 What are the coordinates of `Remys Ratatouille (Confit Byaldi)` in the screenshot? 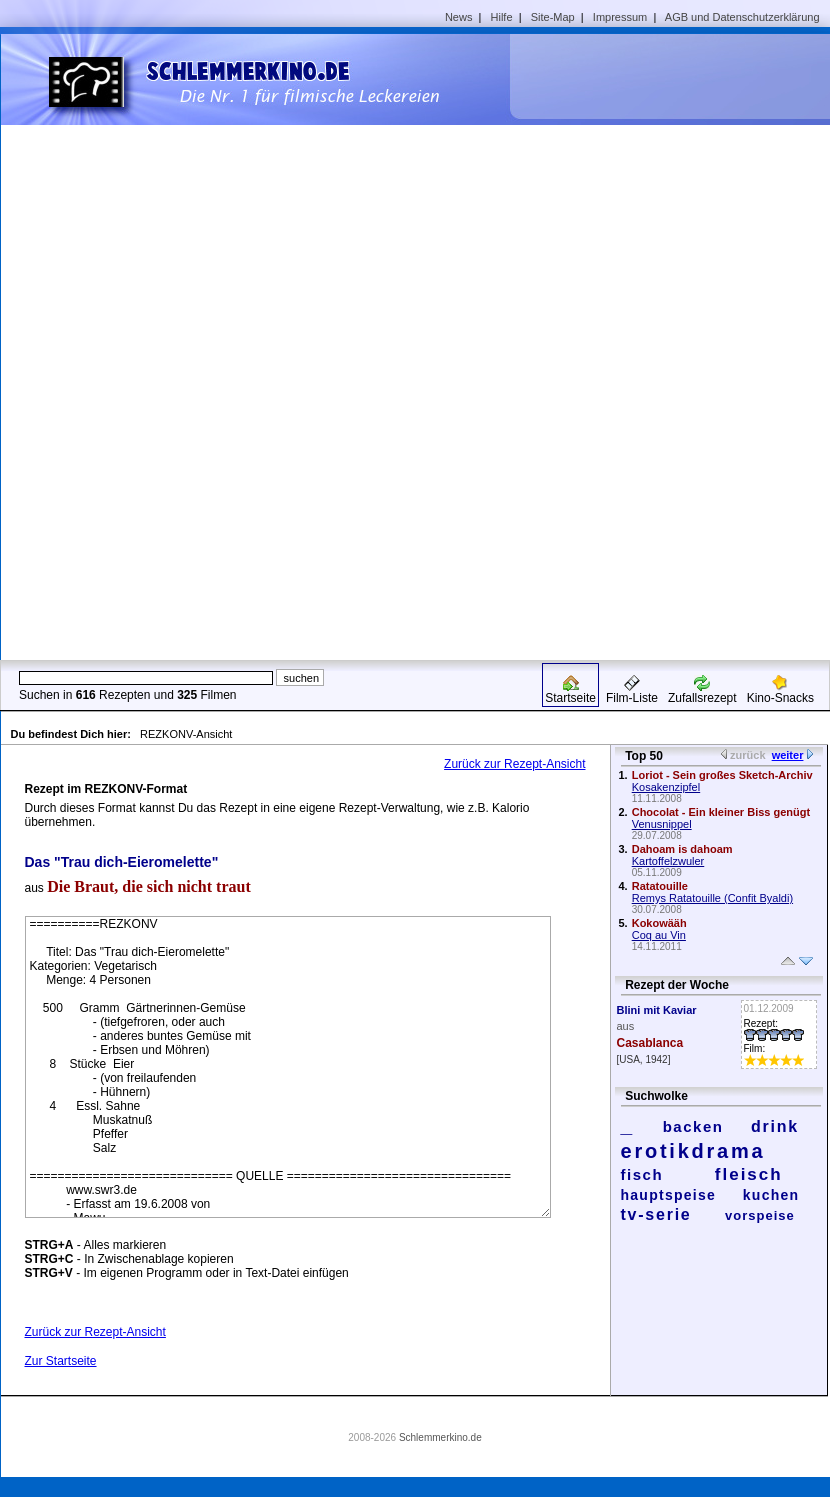 It's located at (712, 898).